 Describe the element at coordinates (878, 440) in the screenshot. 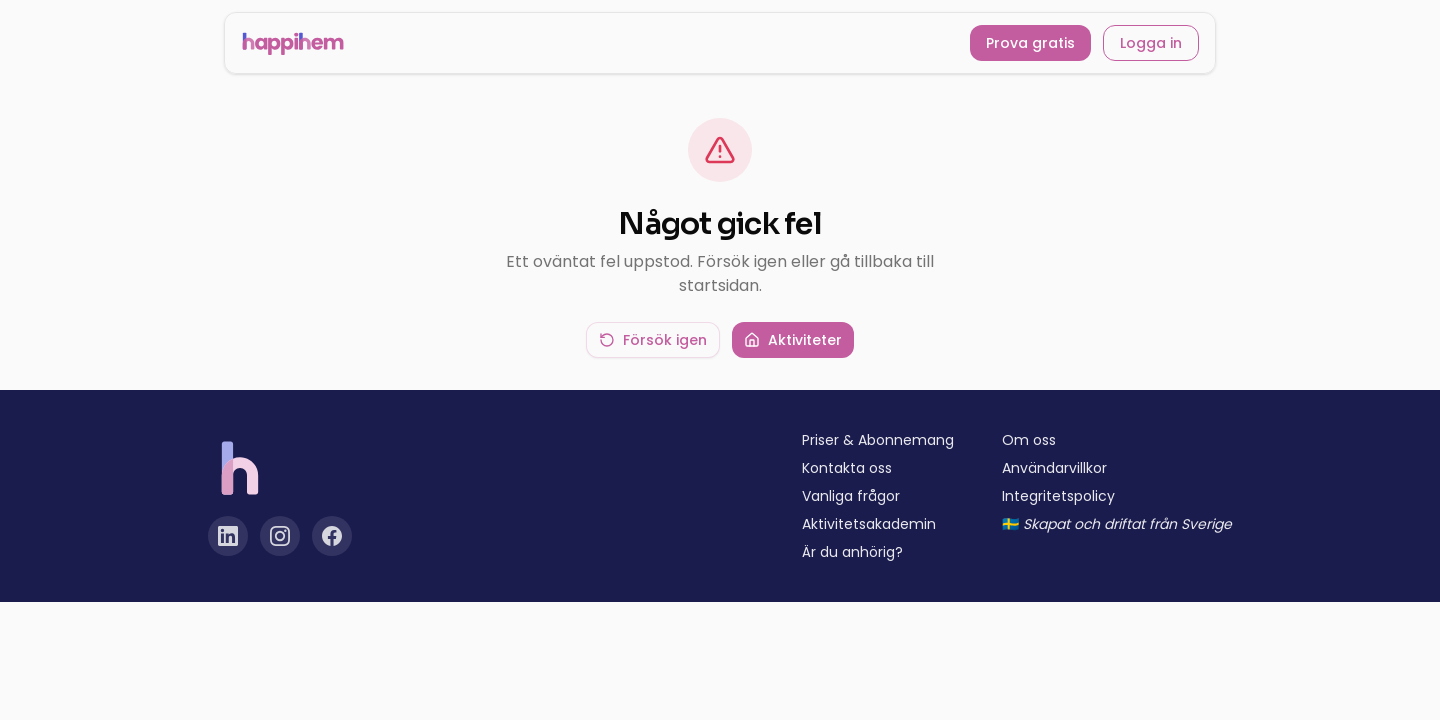

I see `Priser & Abonnemang` at that location.